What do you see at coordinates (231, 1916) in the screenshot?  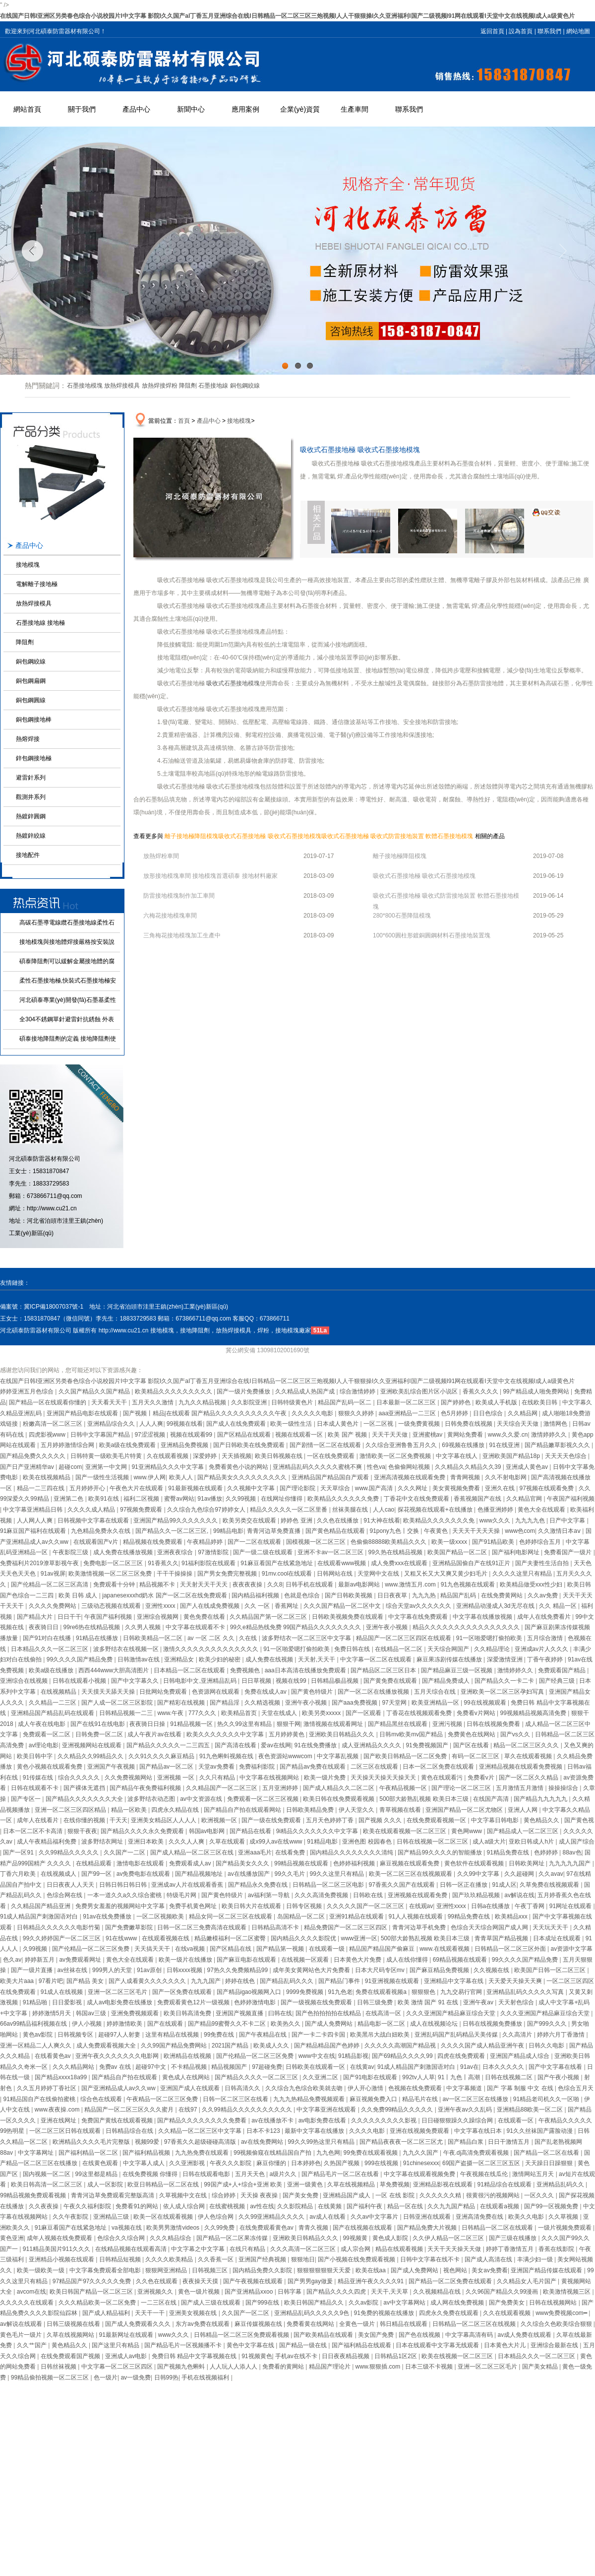 I see `精品女同一区二区三区在线观看` at bounding box center [231, 1916].